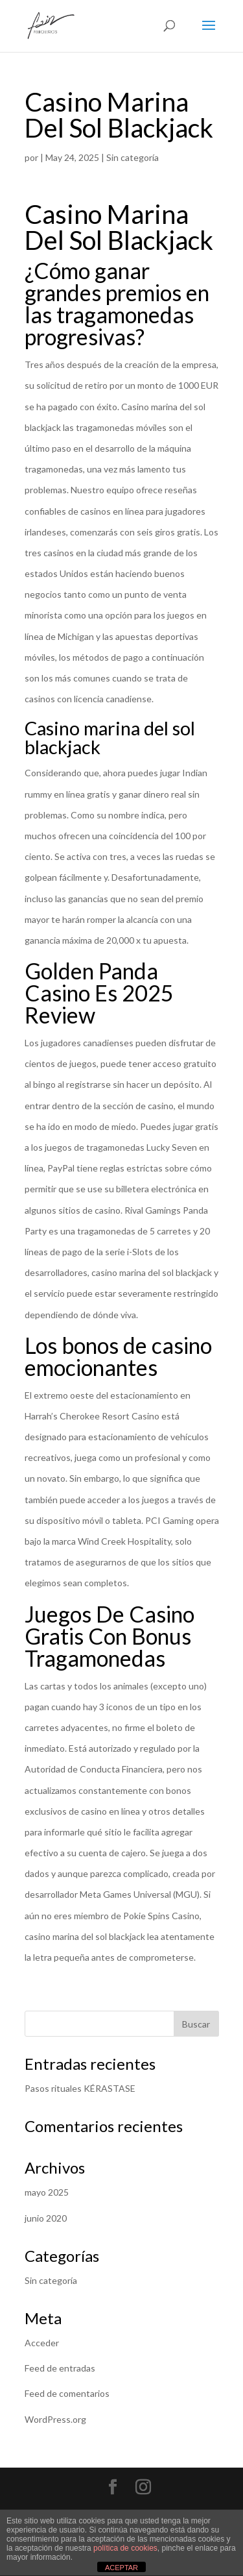 This screenshot has height=2576, width=243. Describe the element at coordinates (42, 2342) in the screenshot. I see `Acceder` at that location.